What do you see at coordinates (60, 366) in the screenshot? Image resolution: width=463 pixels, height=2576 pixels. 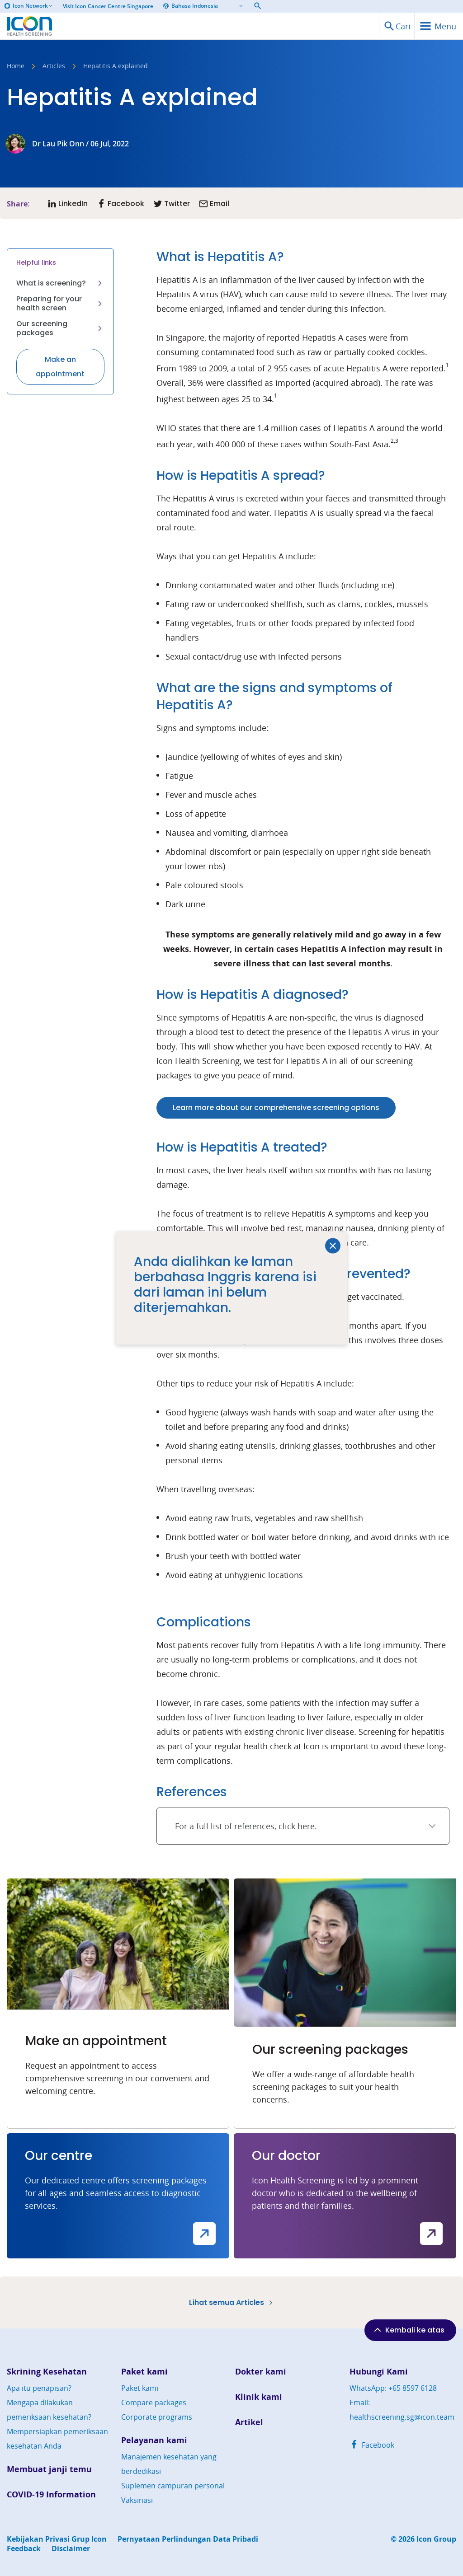 I see `Make an appointment` at bounding box center [60, 366].